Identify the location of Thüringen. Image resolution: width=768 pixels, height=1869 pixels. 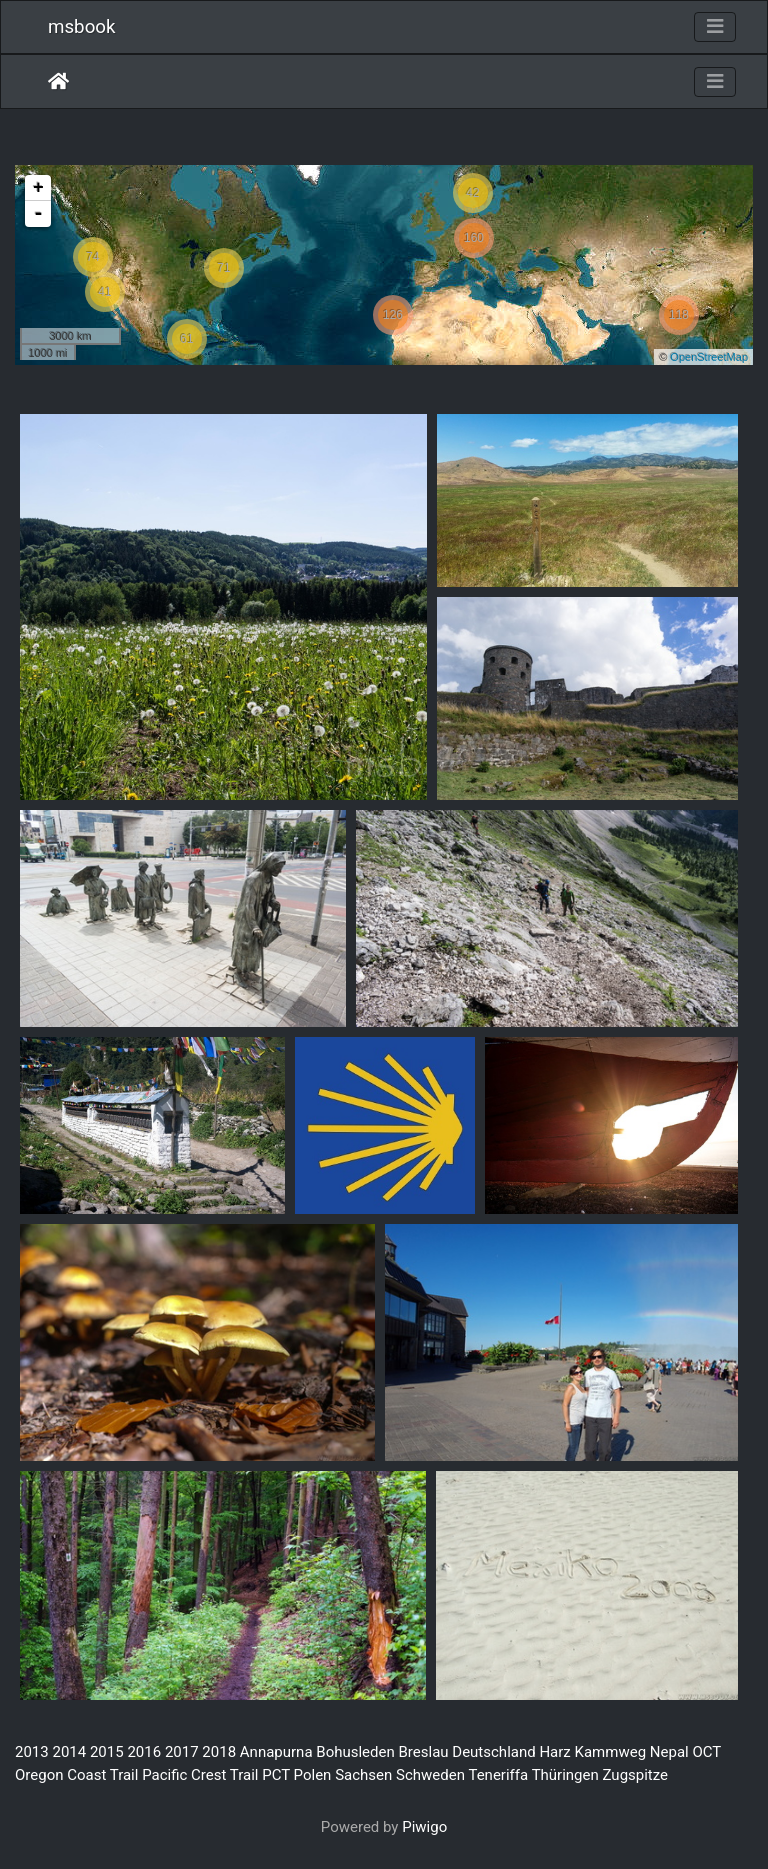
(565, 1775).